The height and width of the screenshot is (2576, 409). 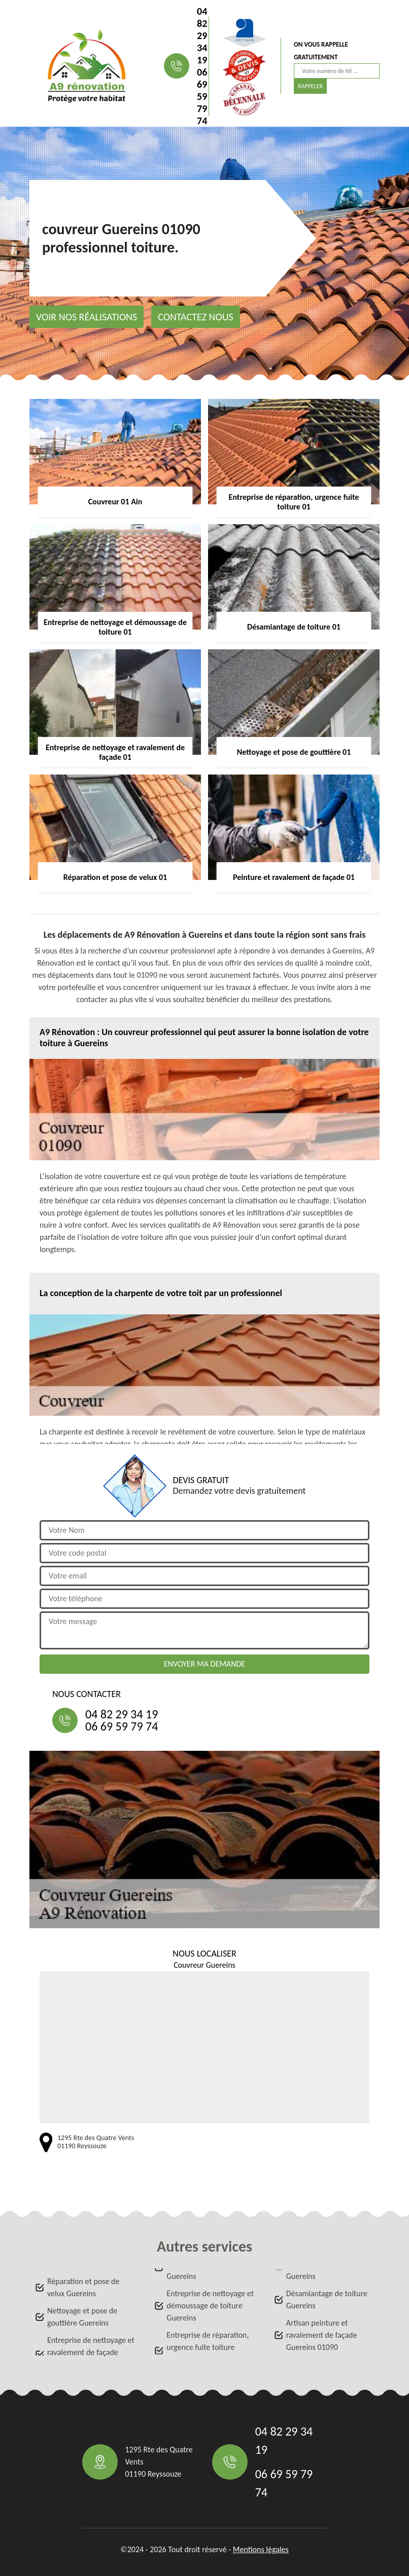 I want to click on Entreprise de nettoyage et démoussage de toiture Guereins, so click(x=210, y=2306).